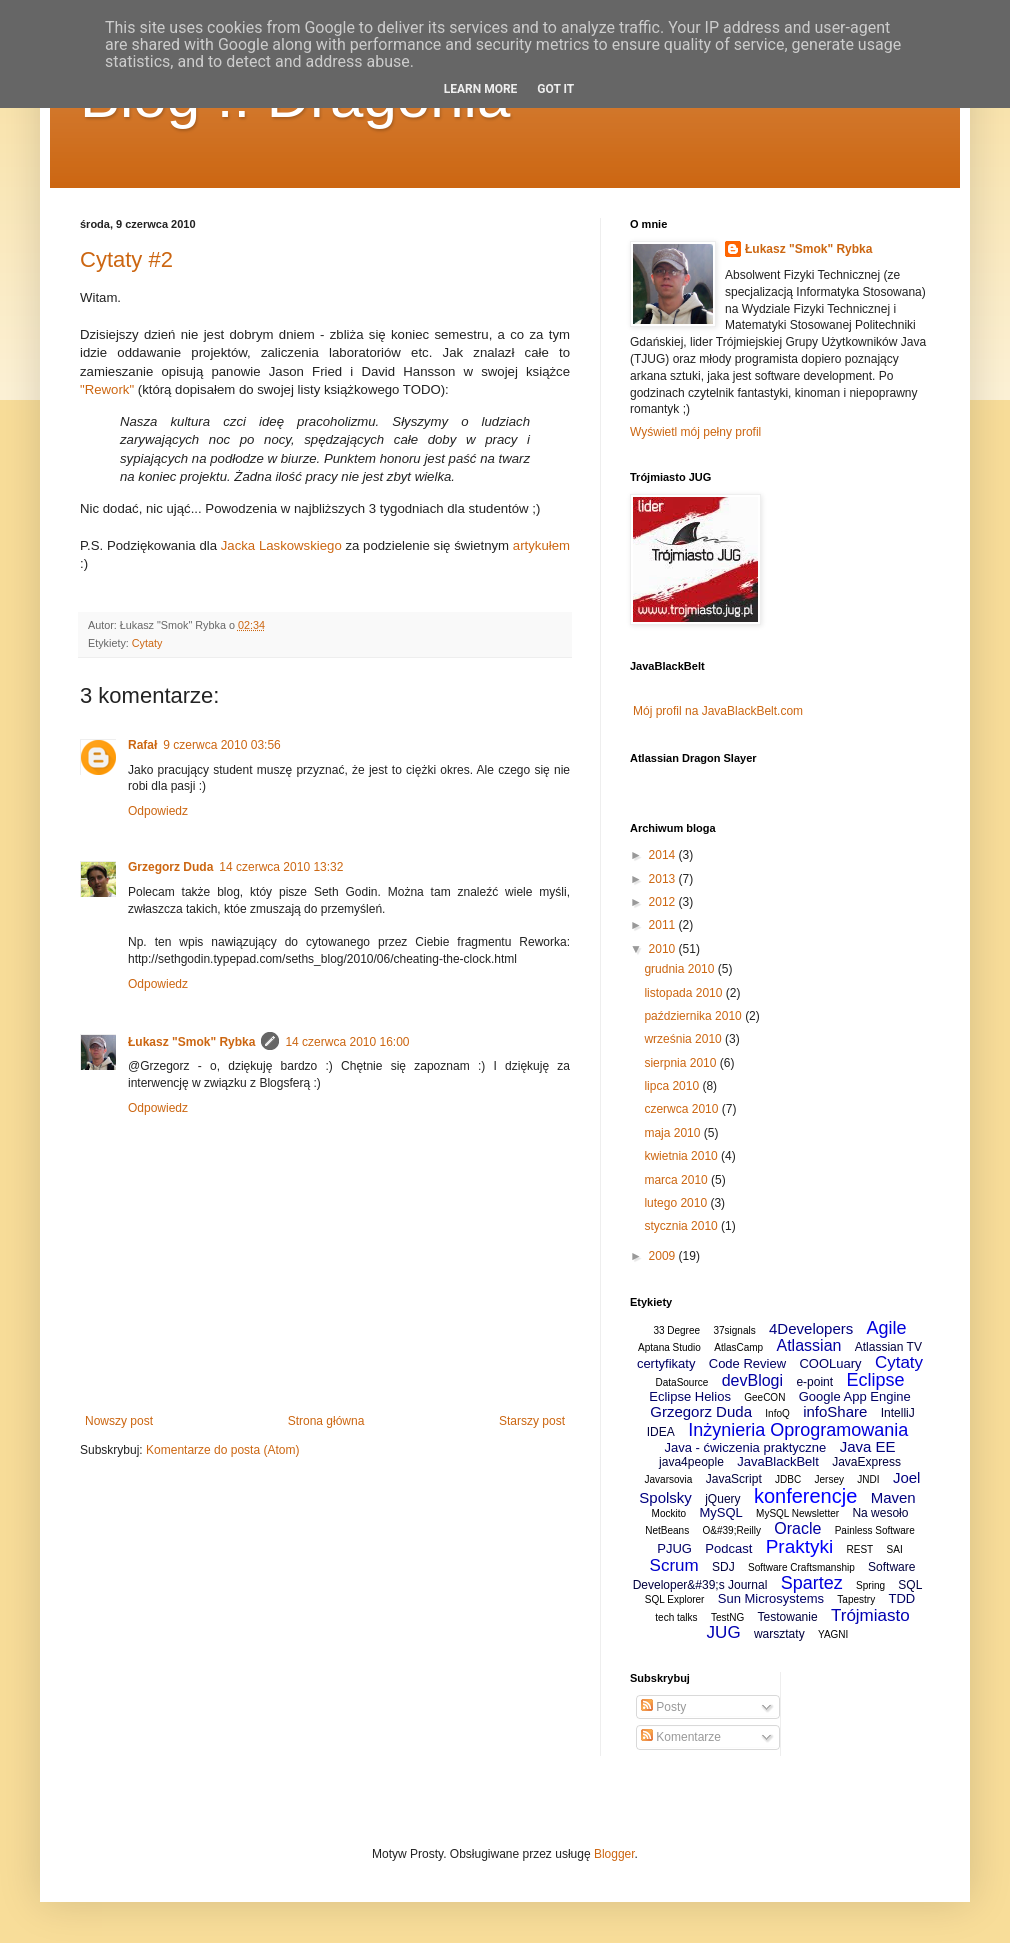 Image resolution: width=1010 pixels, height=1943 pixels. I want to click on JavaBlackBelt, so click(778, 1461).